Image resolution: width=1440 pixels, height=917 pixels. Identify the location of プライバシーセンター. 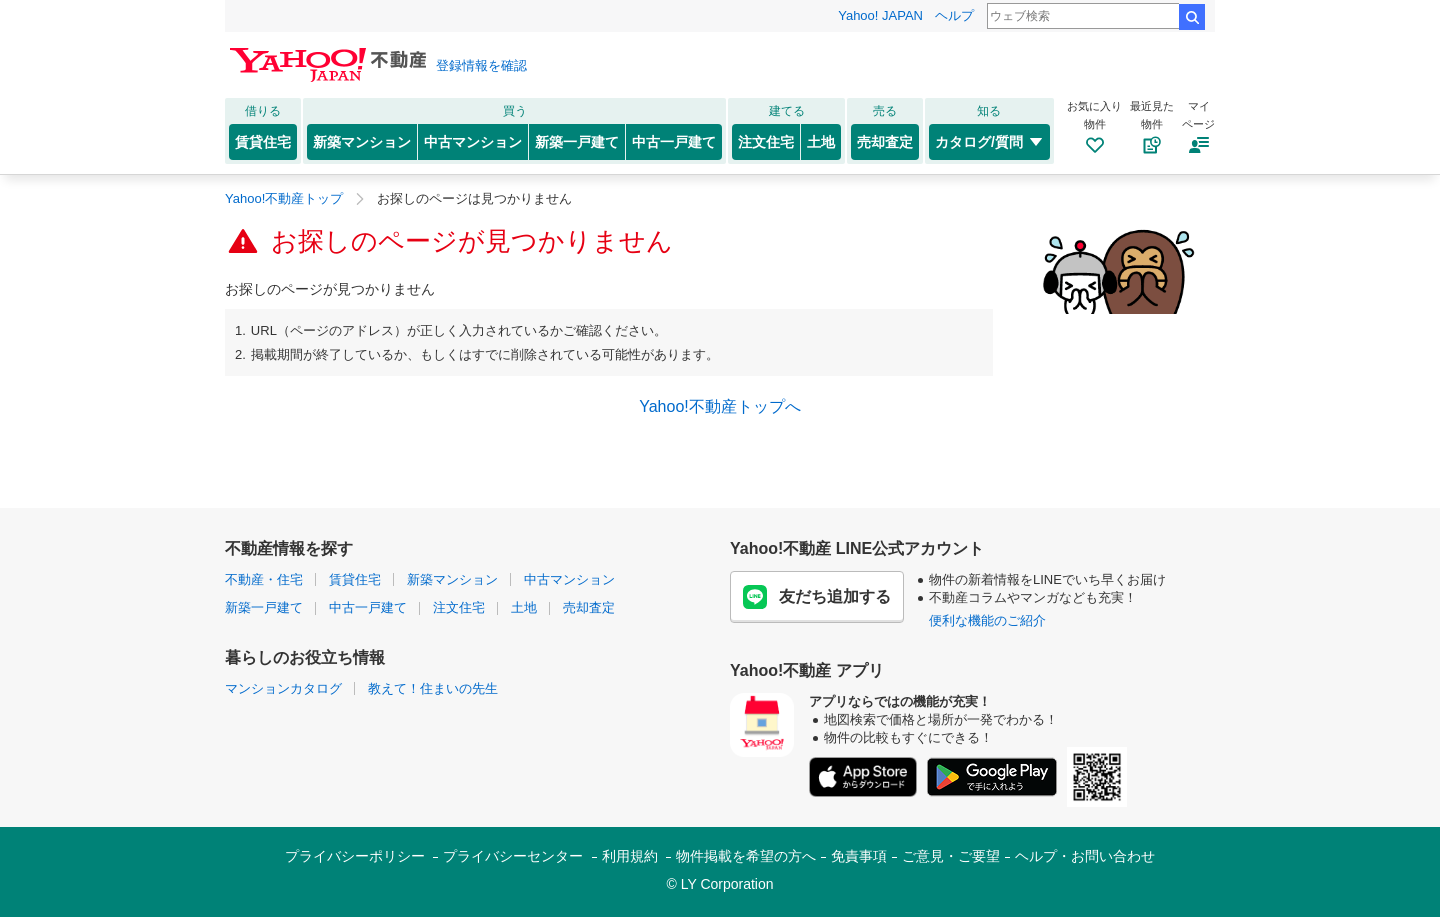
(513, 856).